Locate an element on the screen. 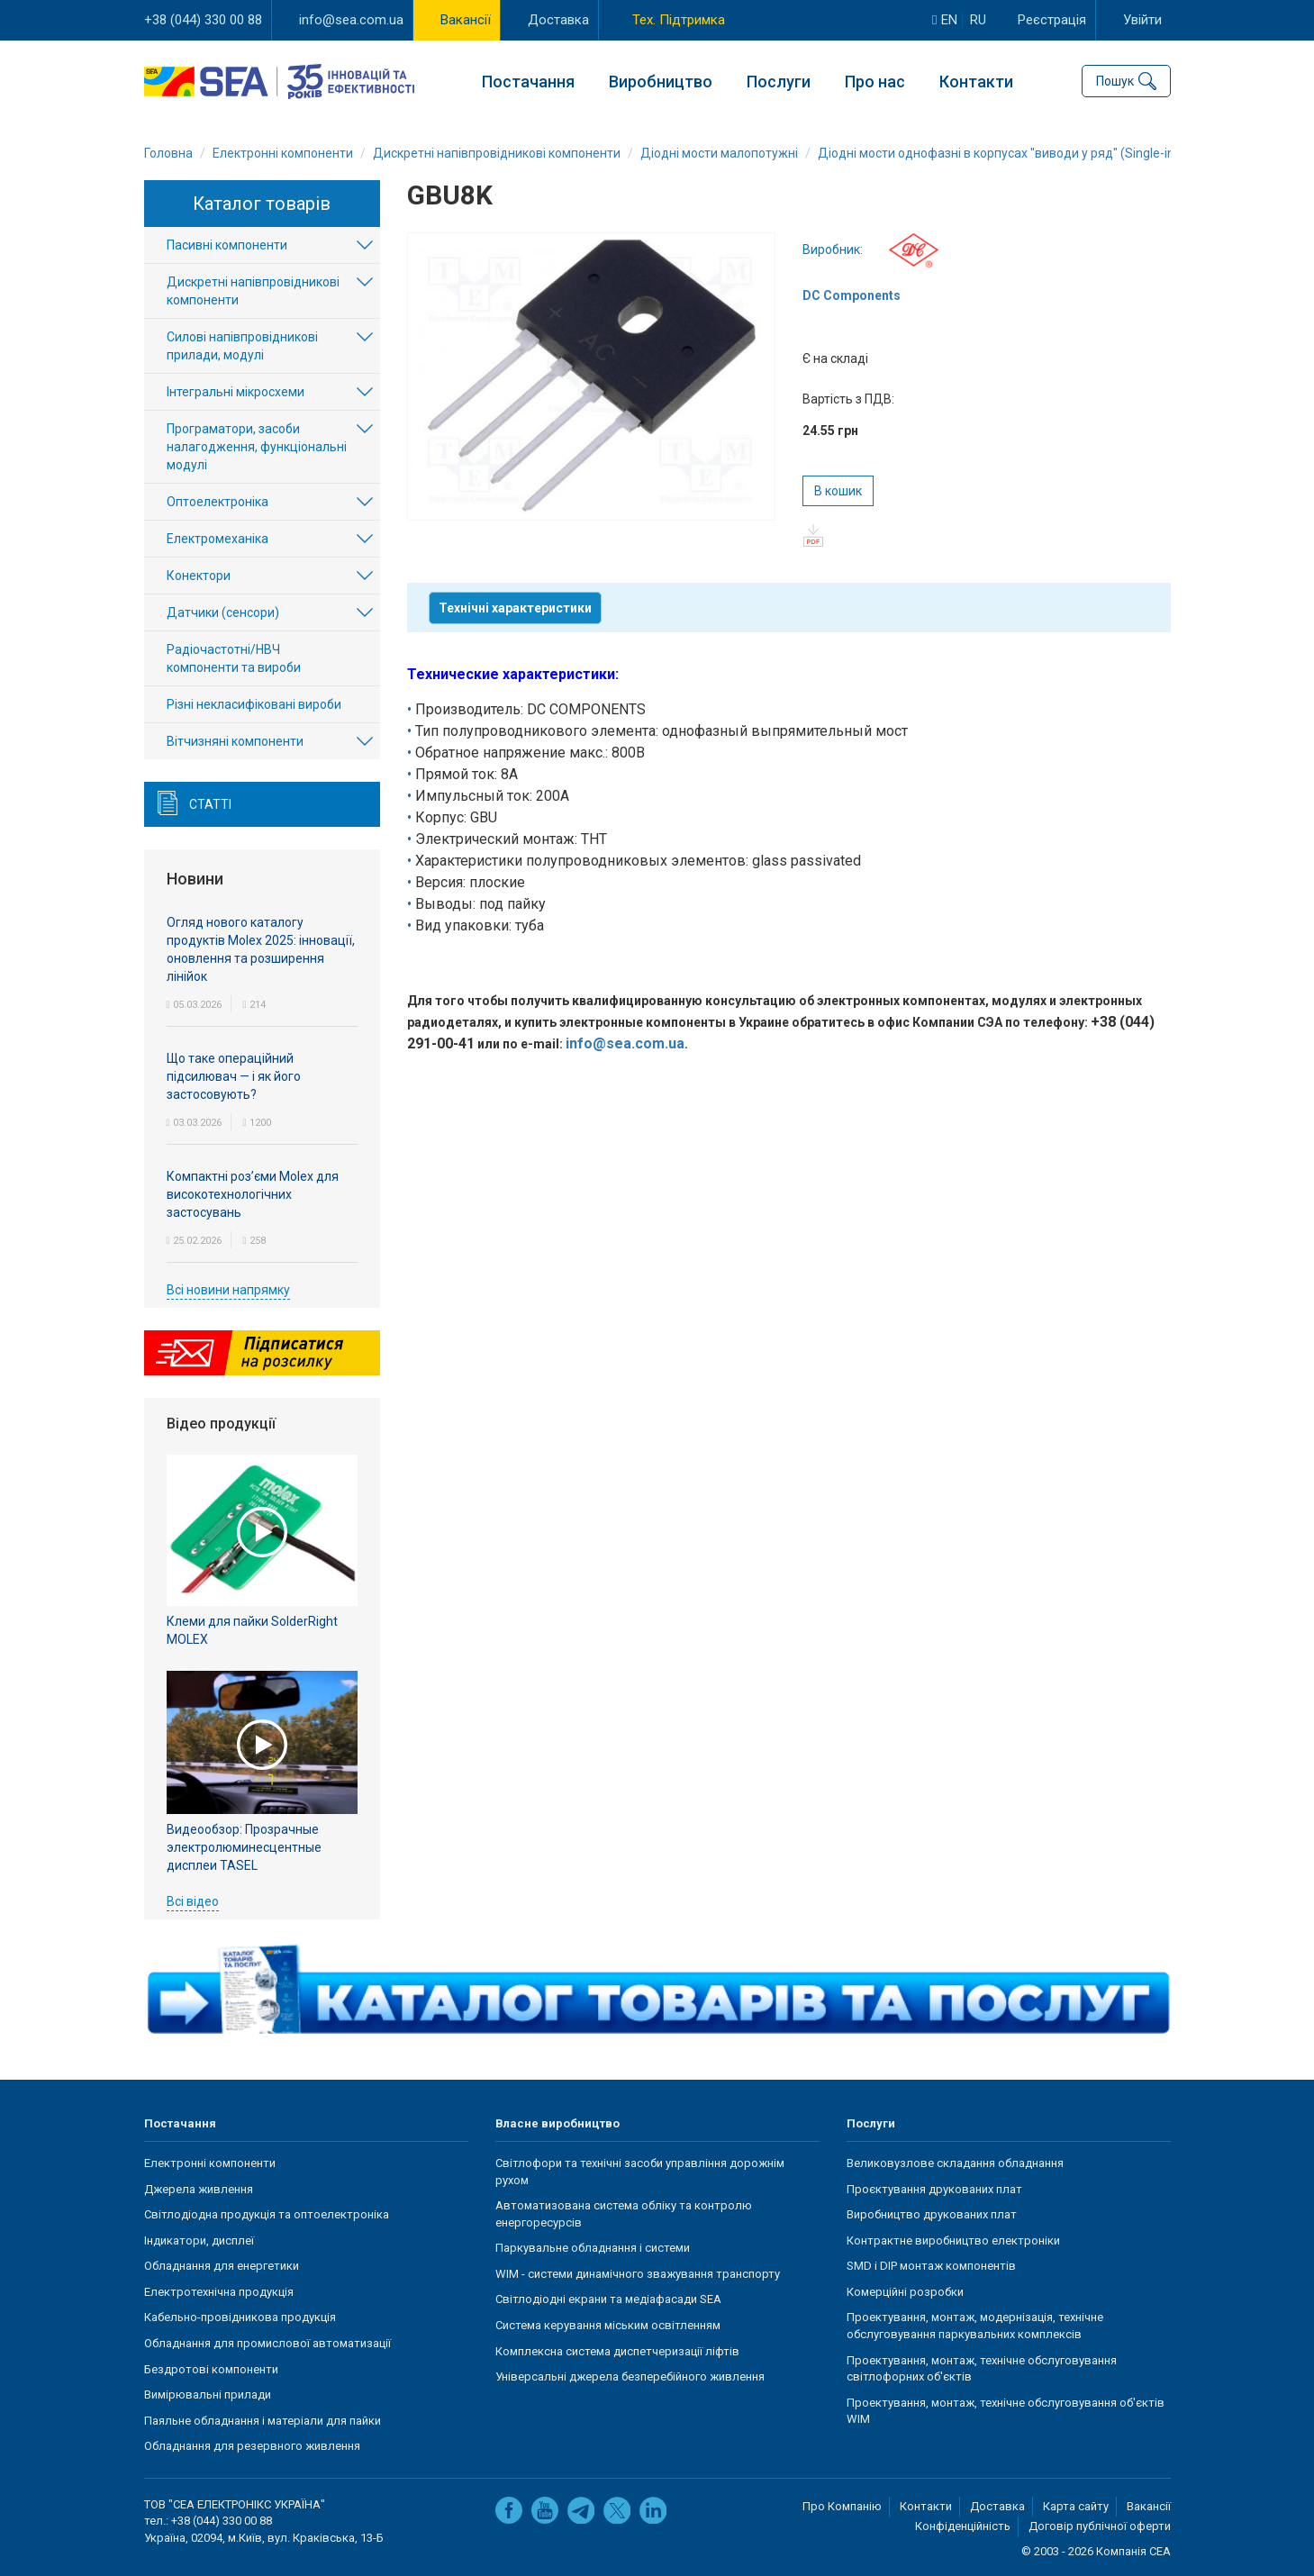 The height and width of the screenshot is (2576, 1314). Світлодіодна продукція та оптоелектроніка is located at coordinates (266, 2214).